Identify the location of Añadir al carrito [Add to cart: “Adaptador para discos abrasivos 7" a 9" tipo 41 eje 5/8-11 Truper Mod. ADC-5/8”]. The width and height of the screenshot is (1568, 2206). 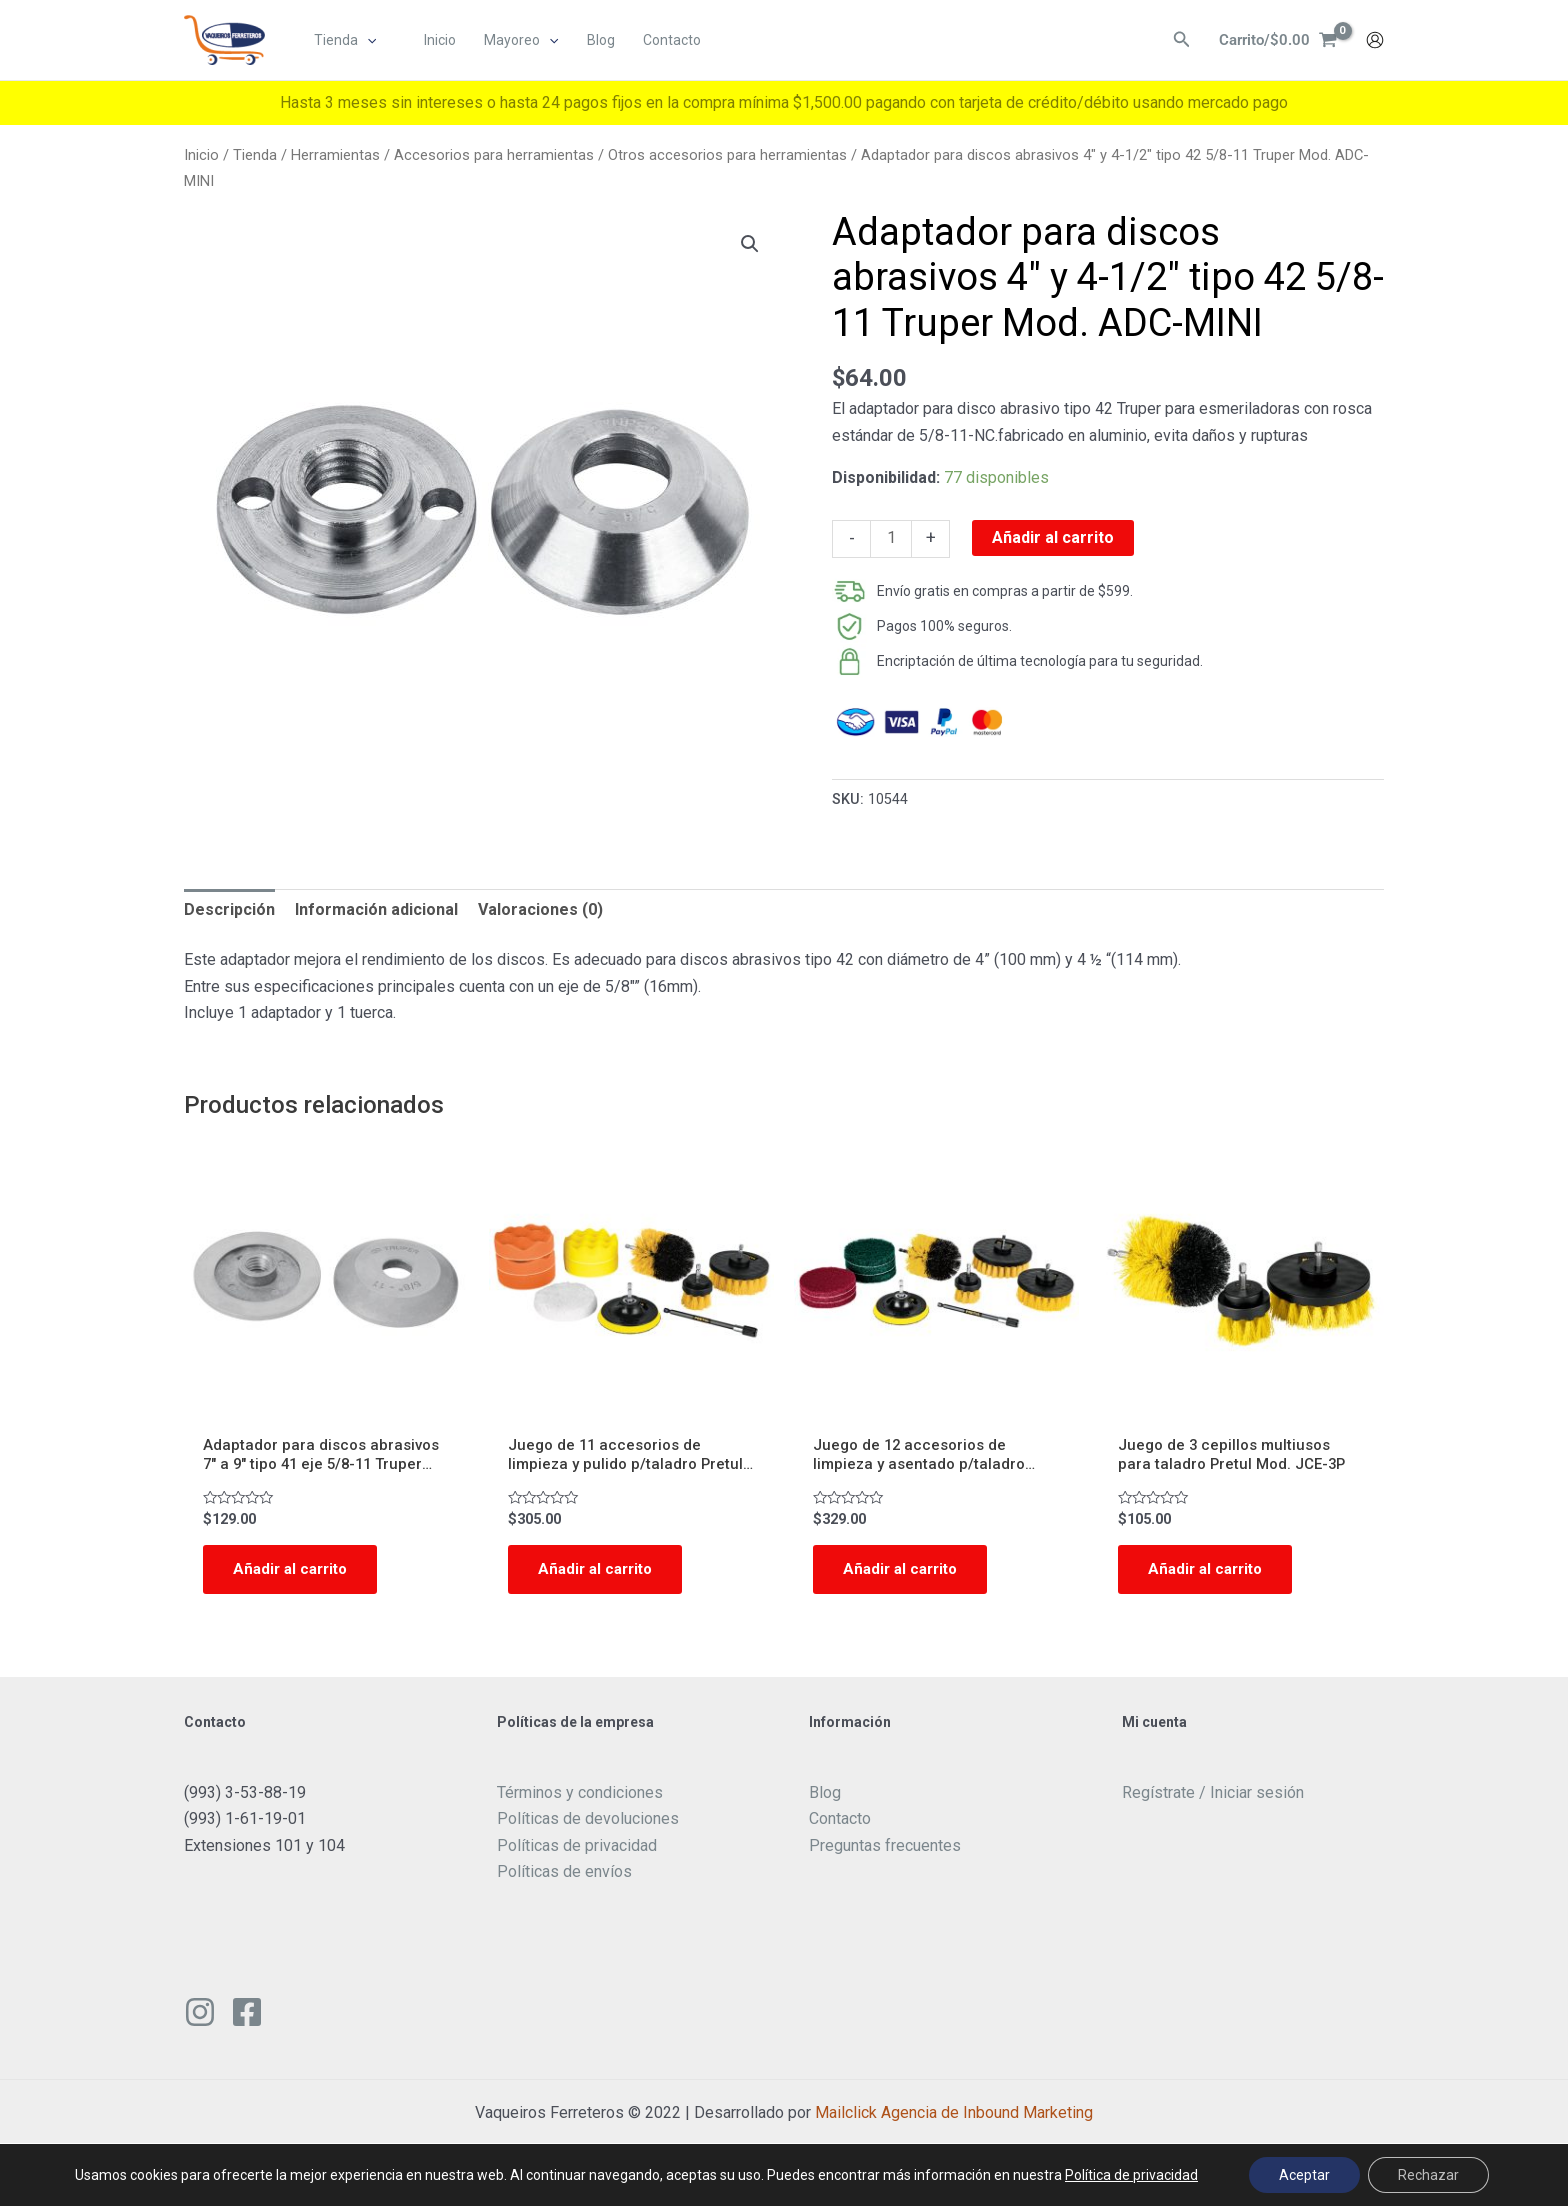
(294, 1573).